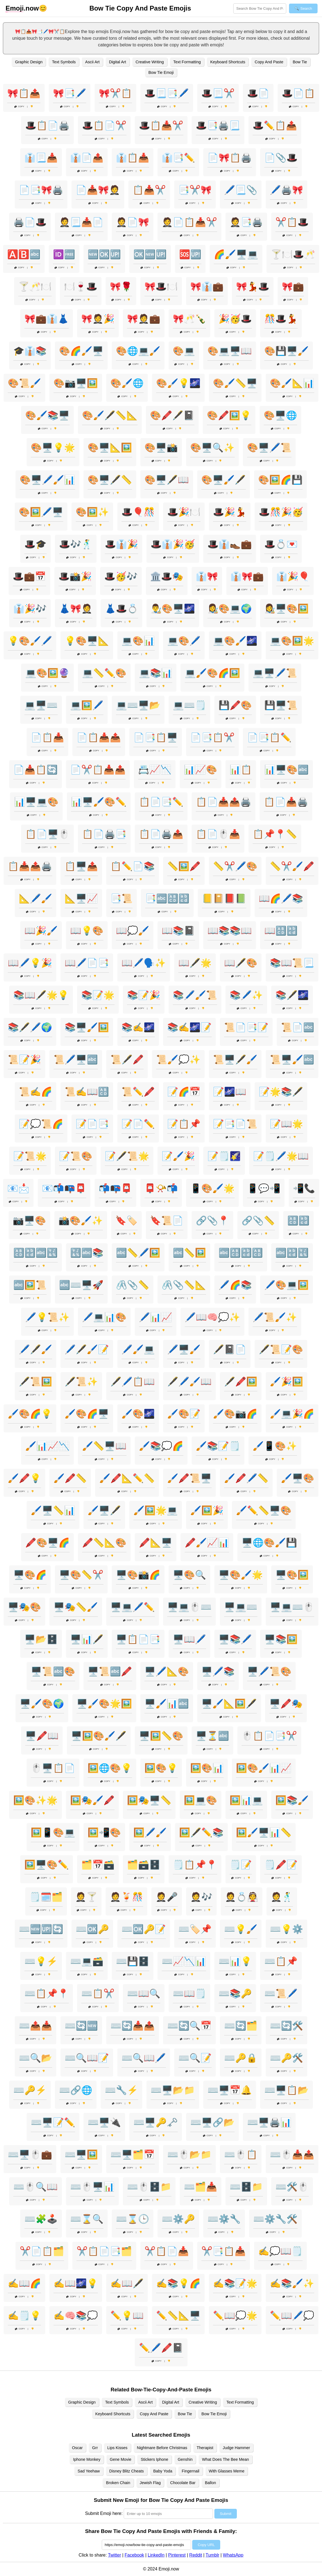 Image resolution: width=322 pixels, height=2576 pixels. What do you see at coordinates (240, 1929) in the screenshot?
I see `⌨️💡🖌️` at bounding box center [240, 1929].